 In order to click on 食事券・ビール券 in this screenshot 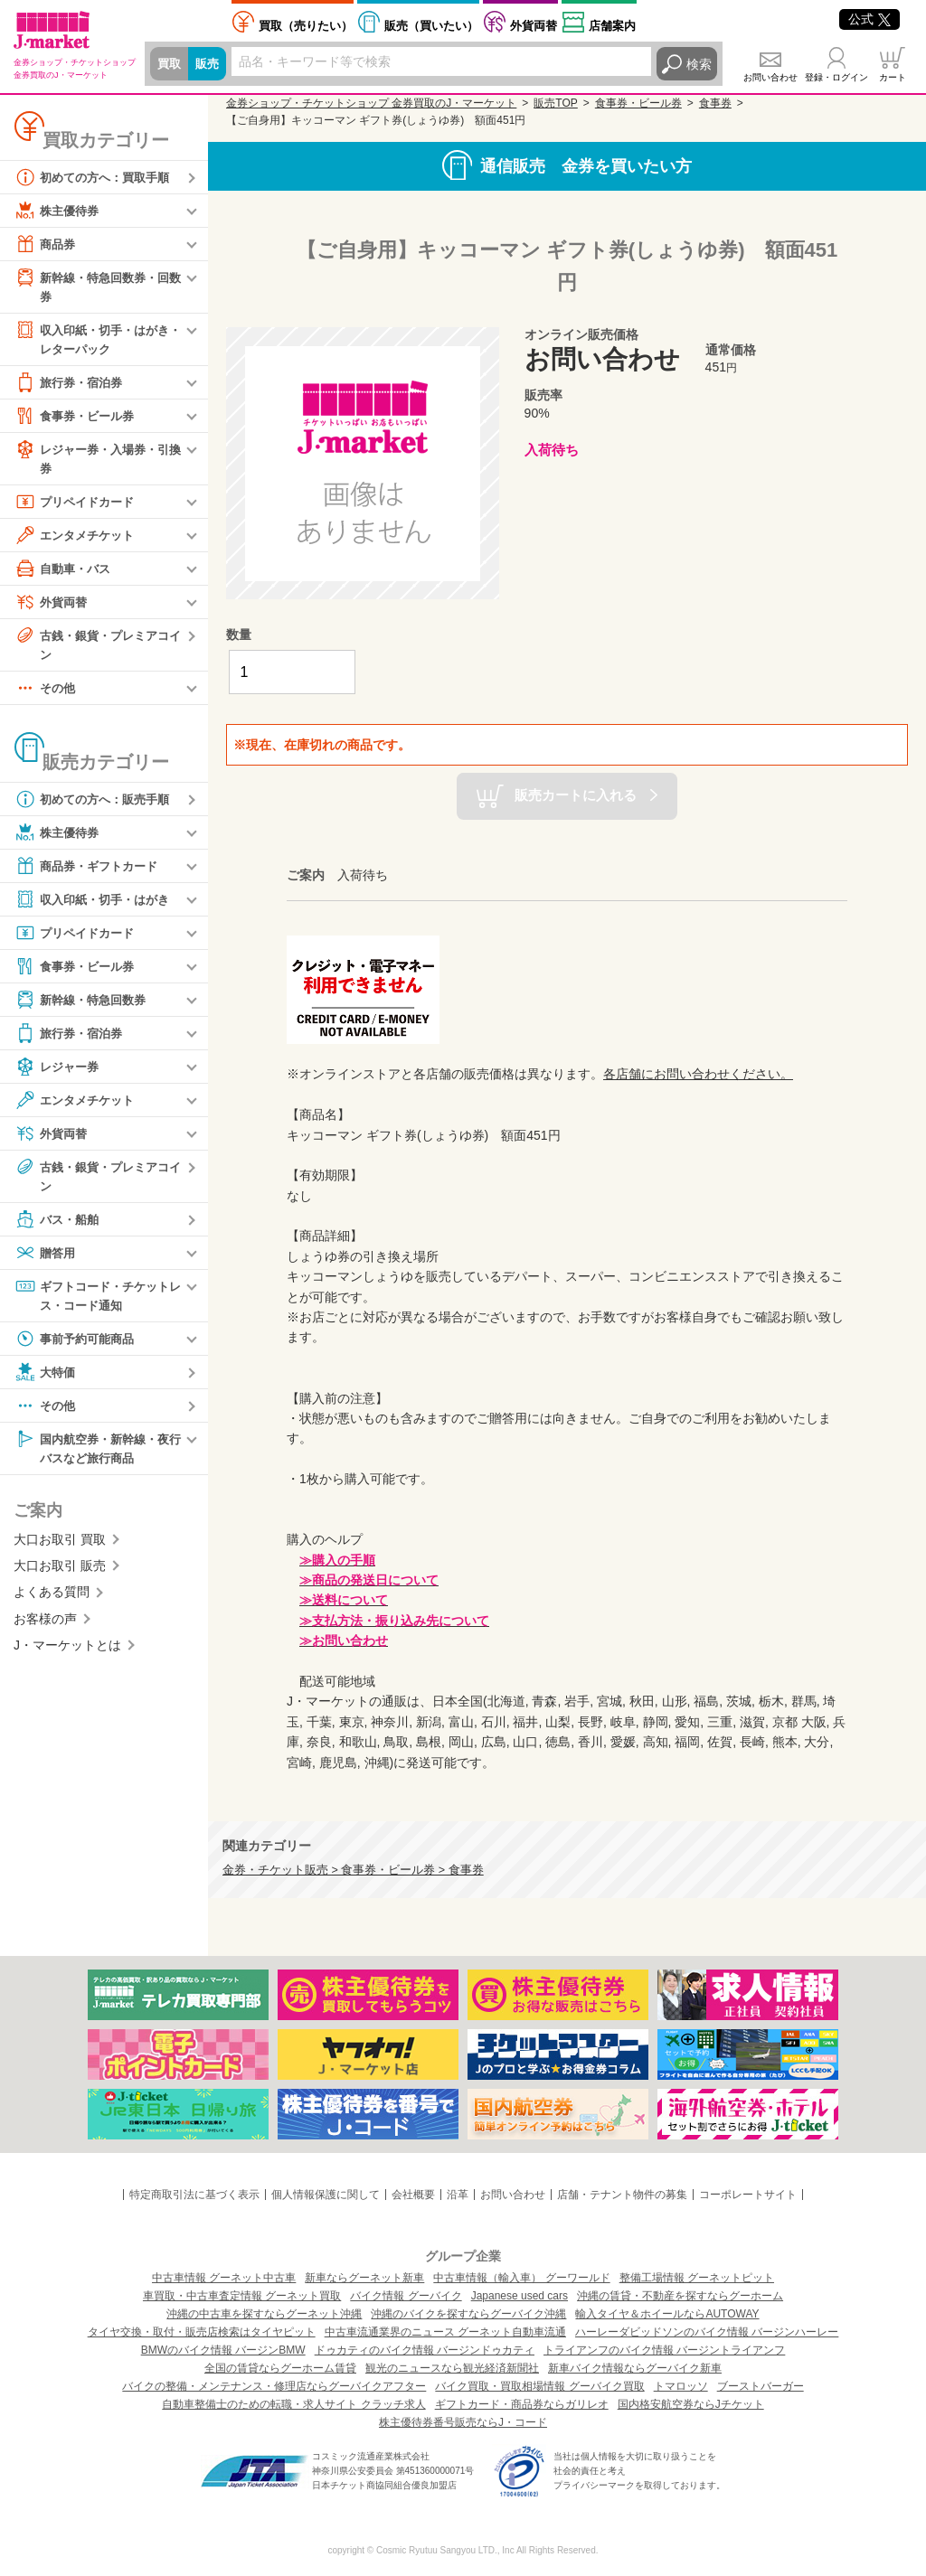, I will do `click(77, 418)`.